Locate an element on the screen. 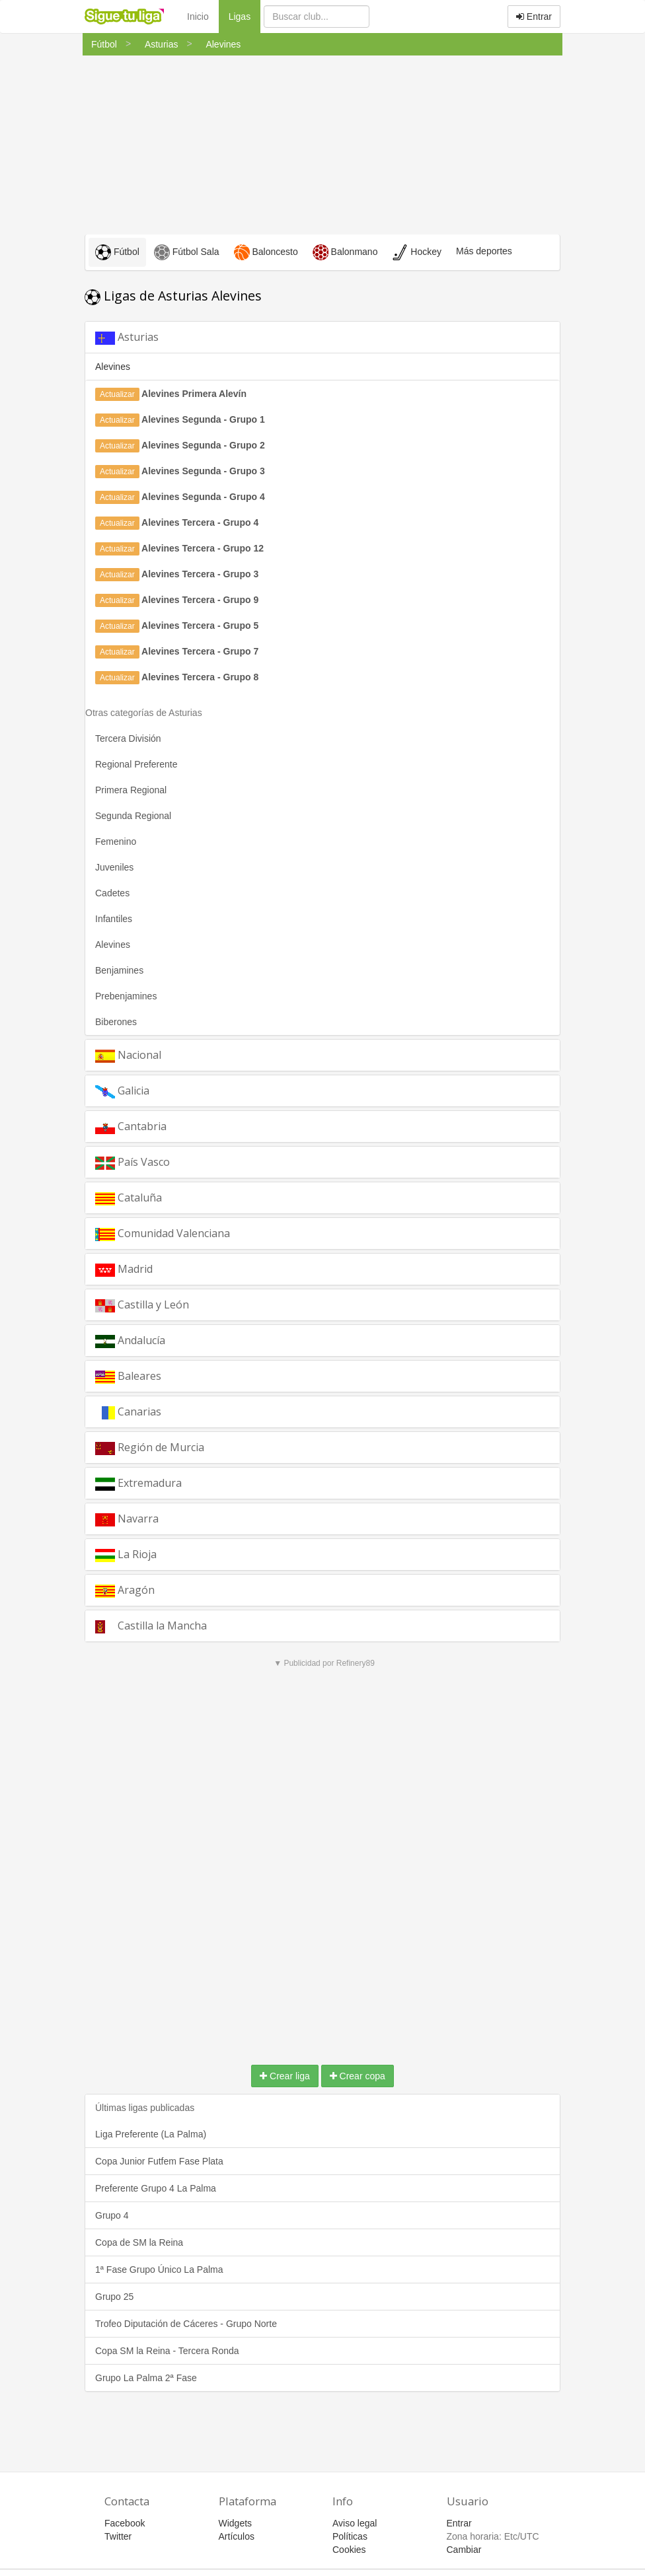 The width and height of the screenshot is (645, 2576). Preferente Grupo 4 La Palma is located at coordinates (155, 2188).